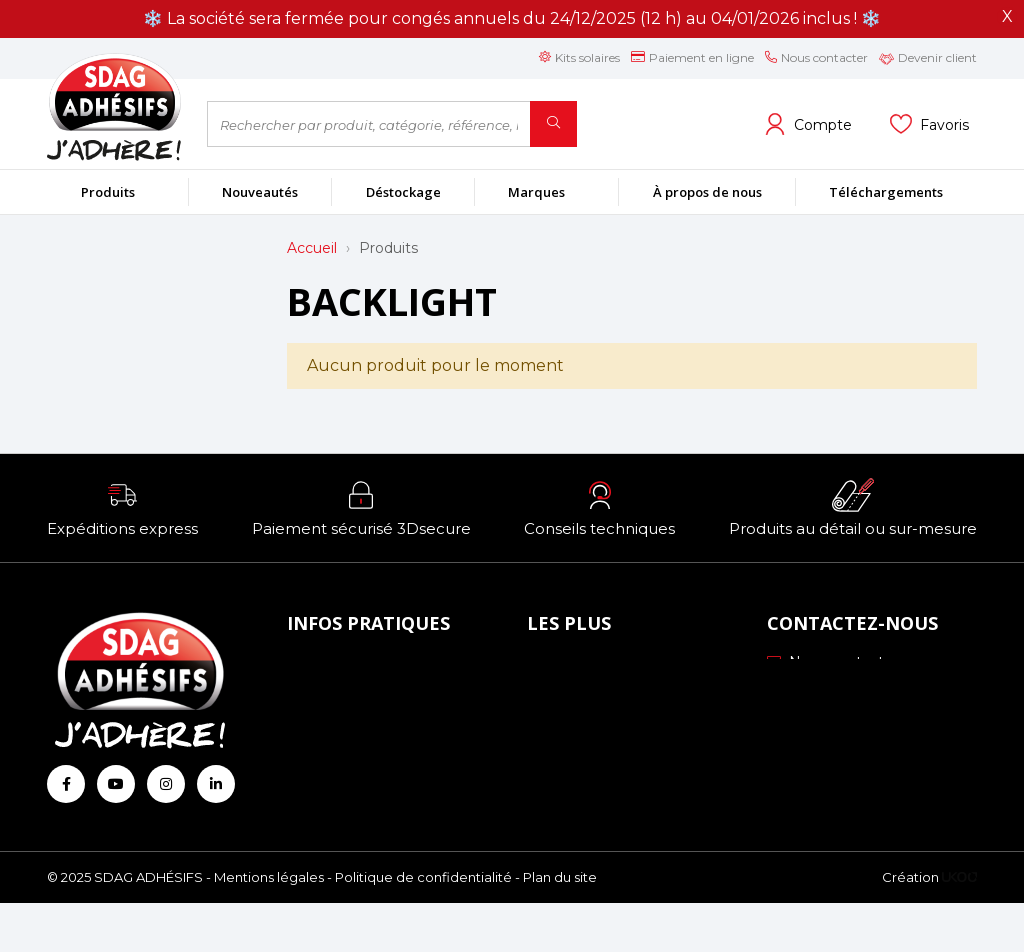 The height and width of the screenshot is (952, 1024). Describe the element at coordinates (617, 666) in the screenshot. I see `Nos engagements RSE` at that location.